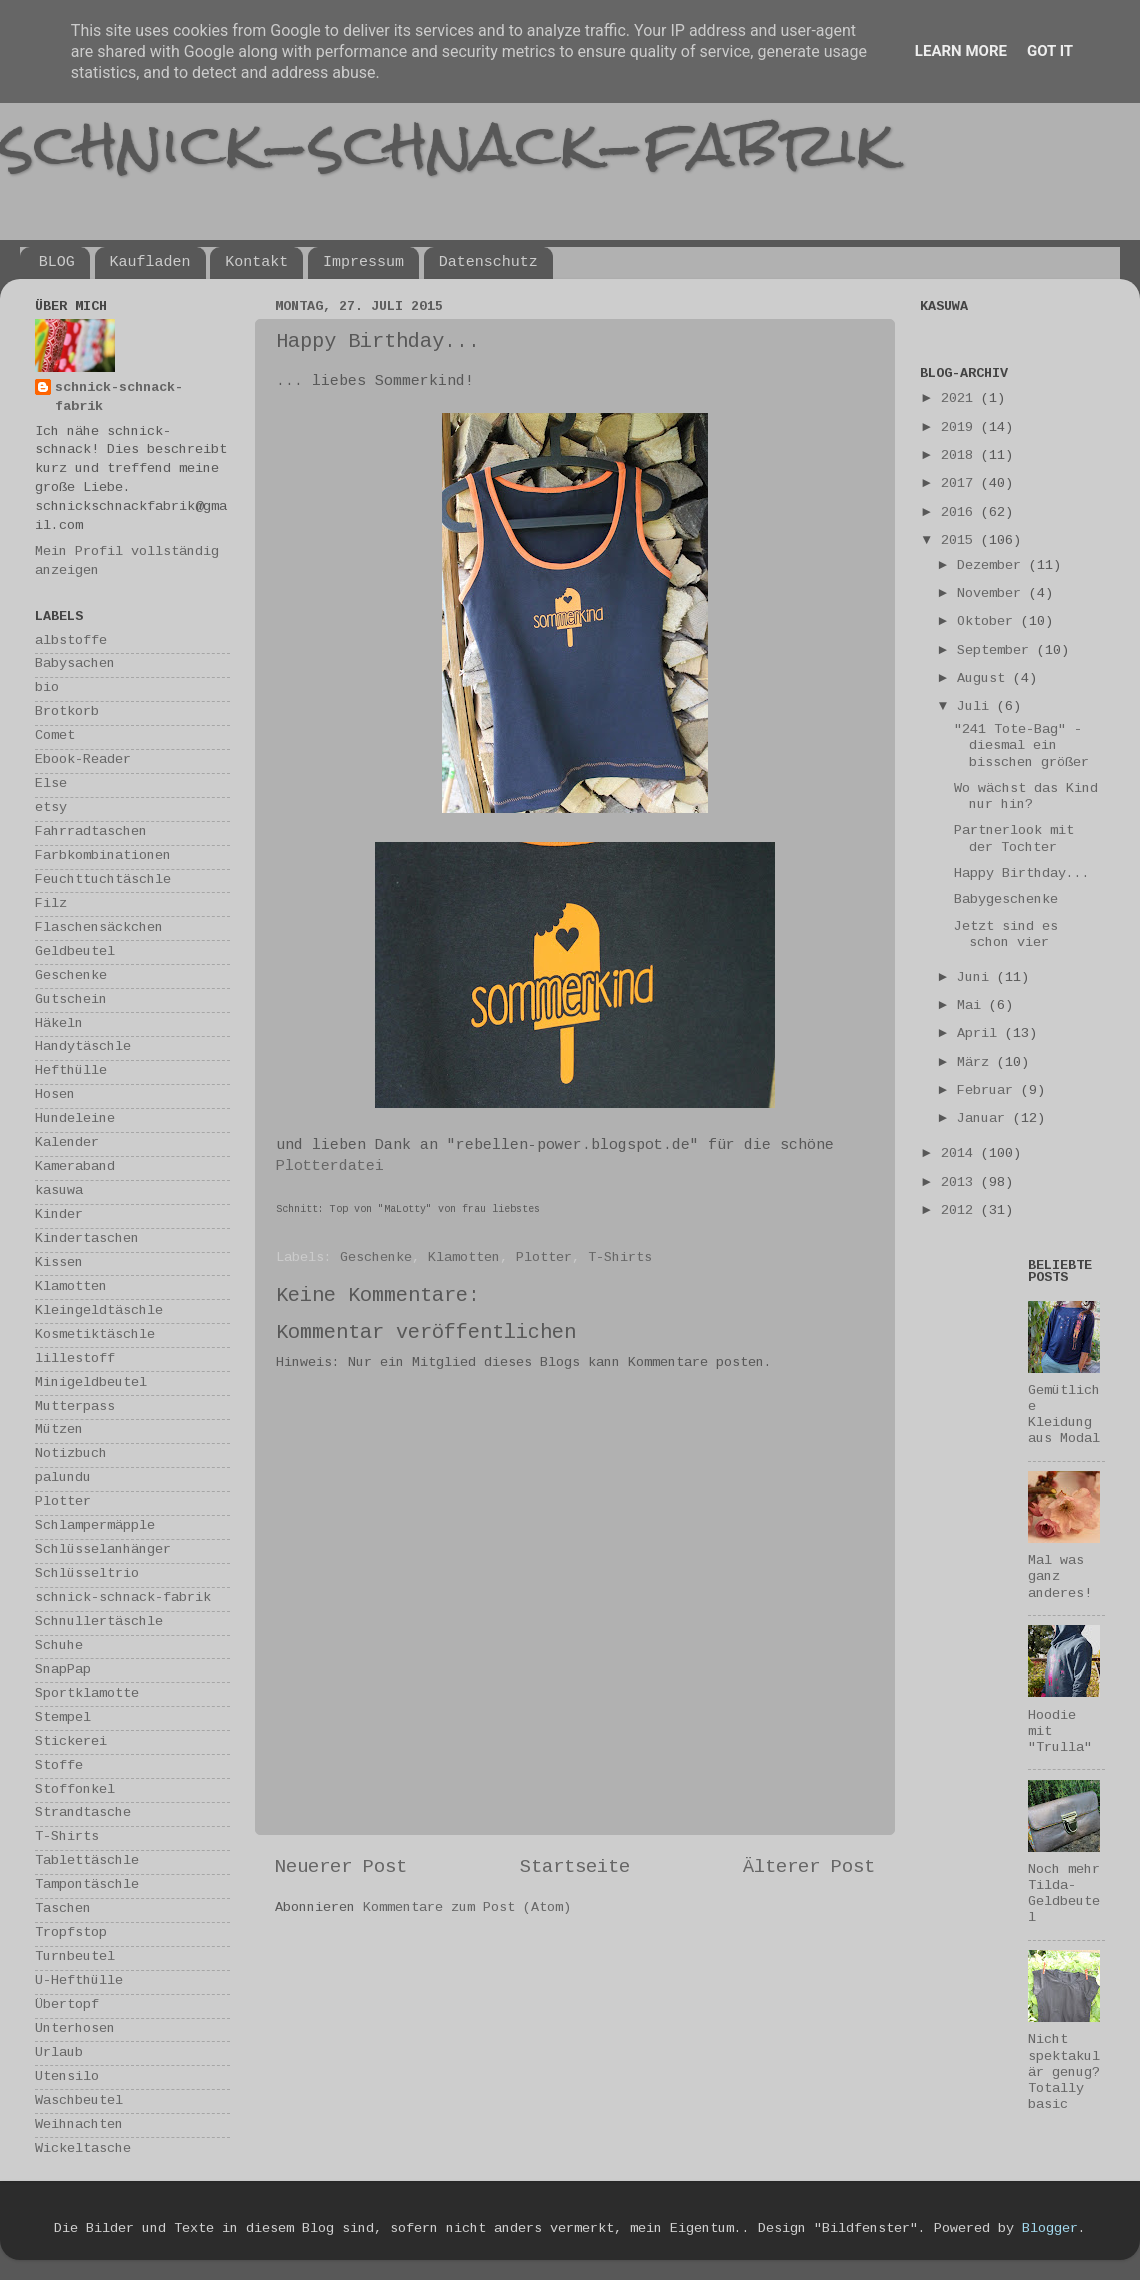  What do you see at coordinates (961, 513) in the screenshot?
I see `2016` at bounding box center [961, 513].